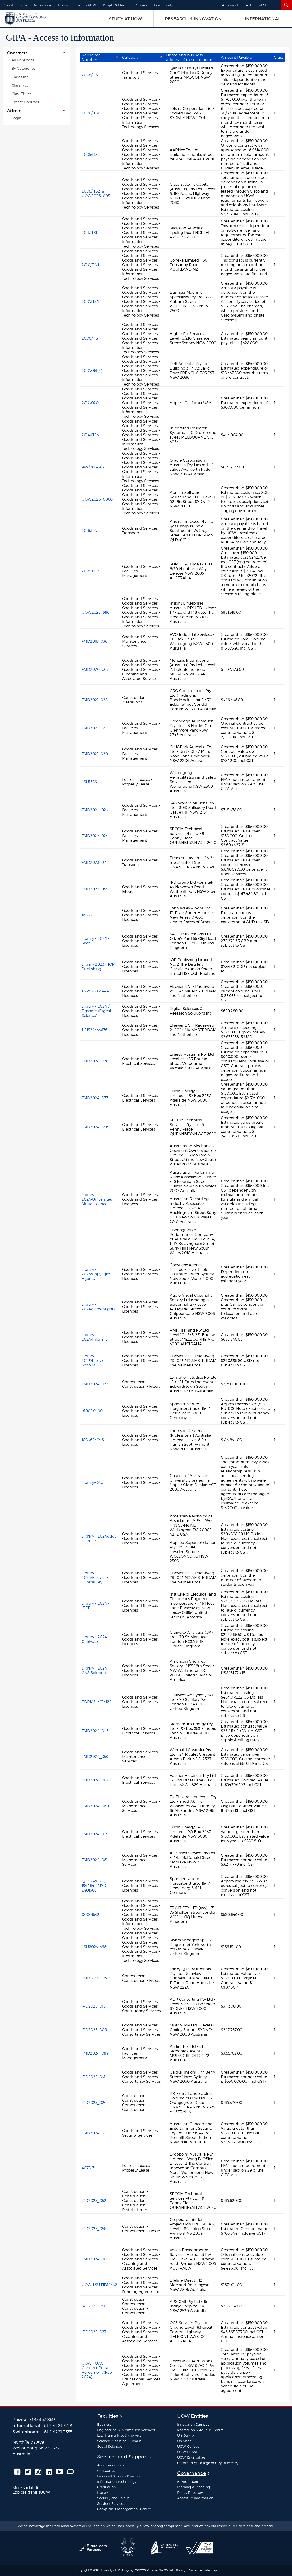  I want to click on FMD2024_103, so click(94, 1834).